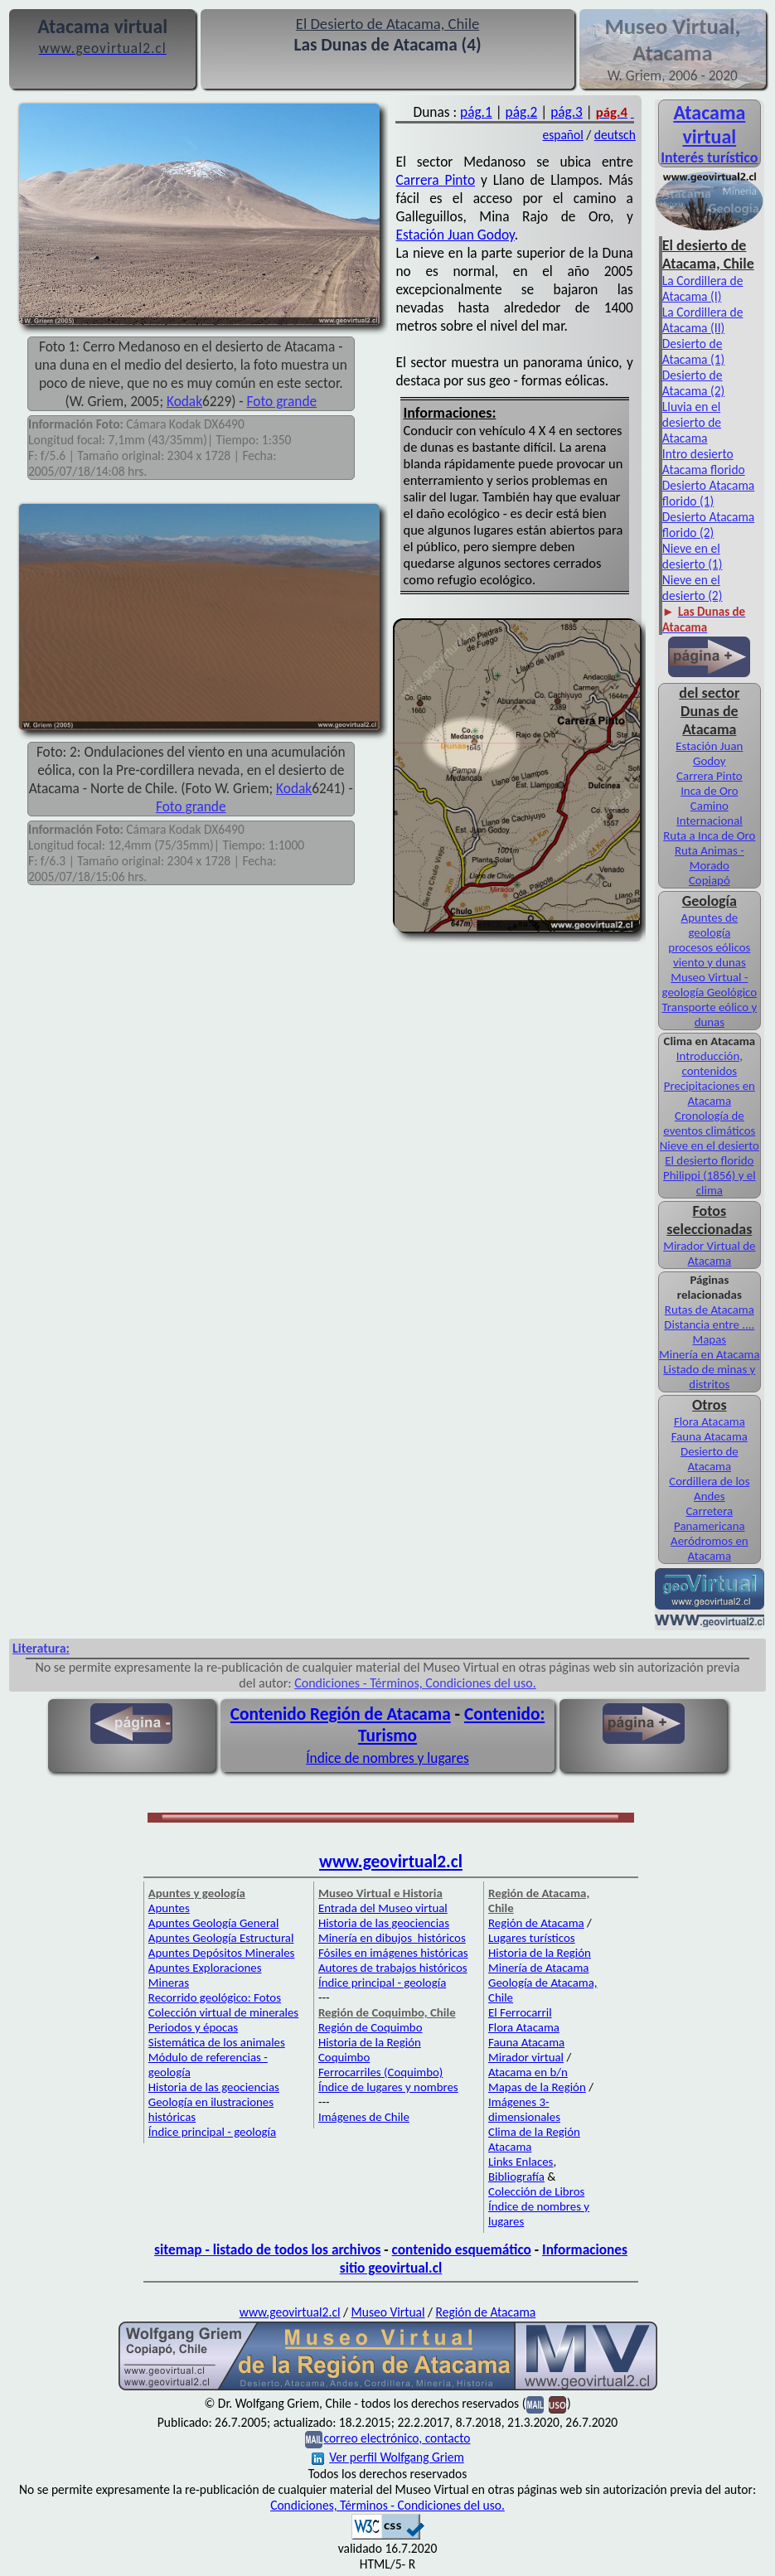 This screenshot has width=775, height=2576. What do you see at coordinates (709, 1518) in the screenshot?
I see `Carretera Panamericana` at bounding box center [709, 1518].